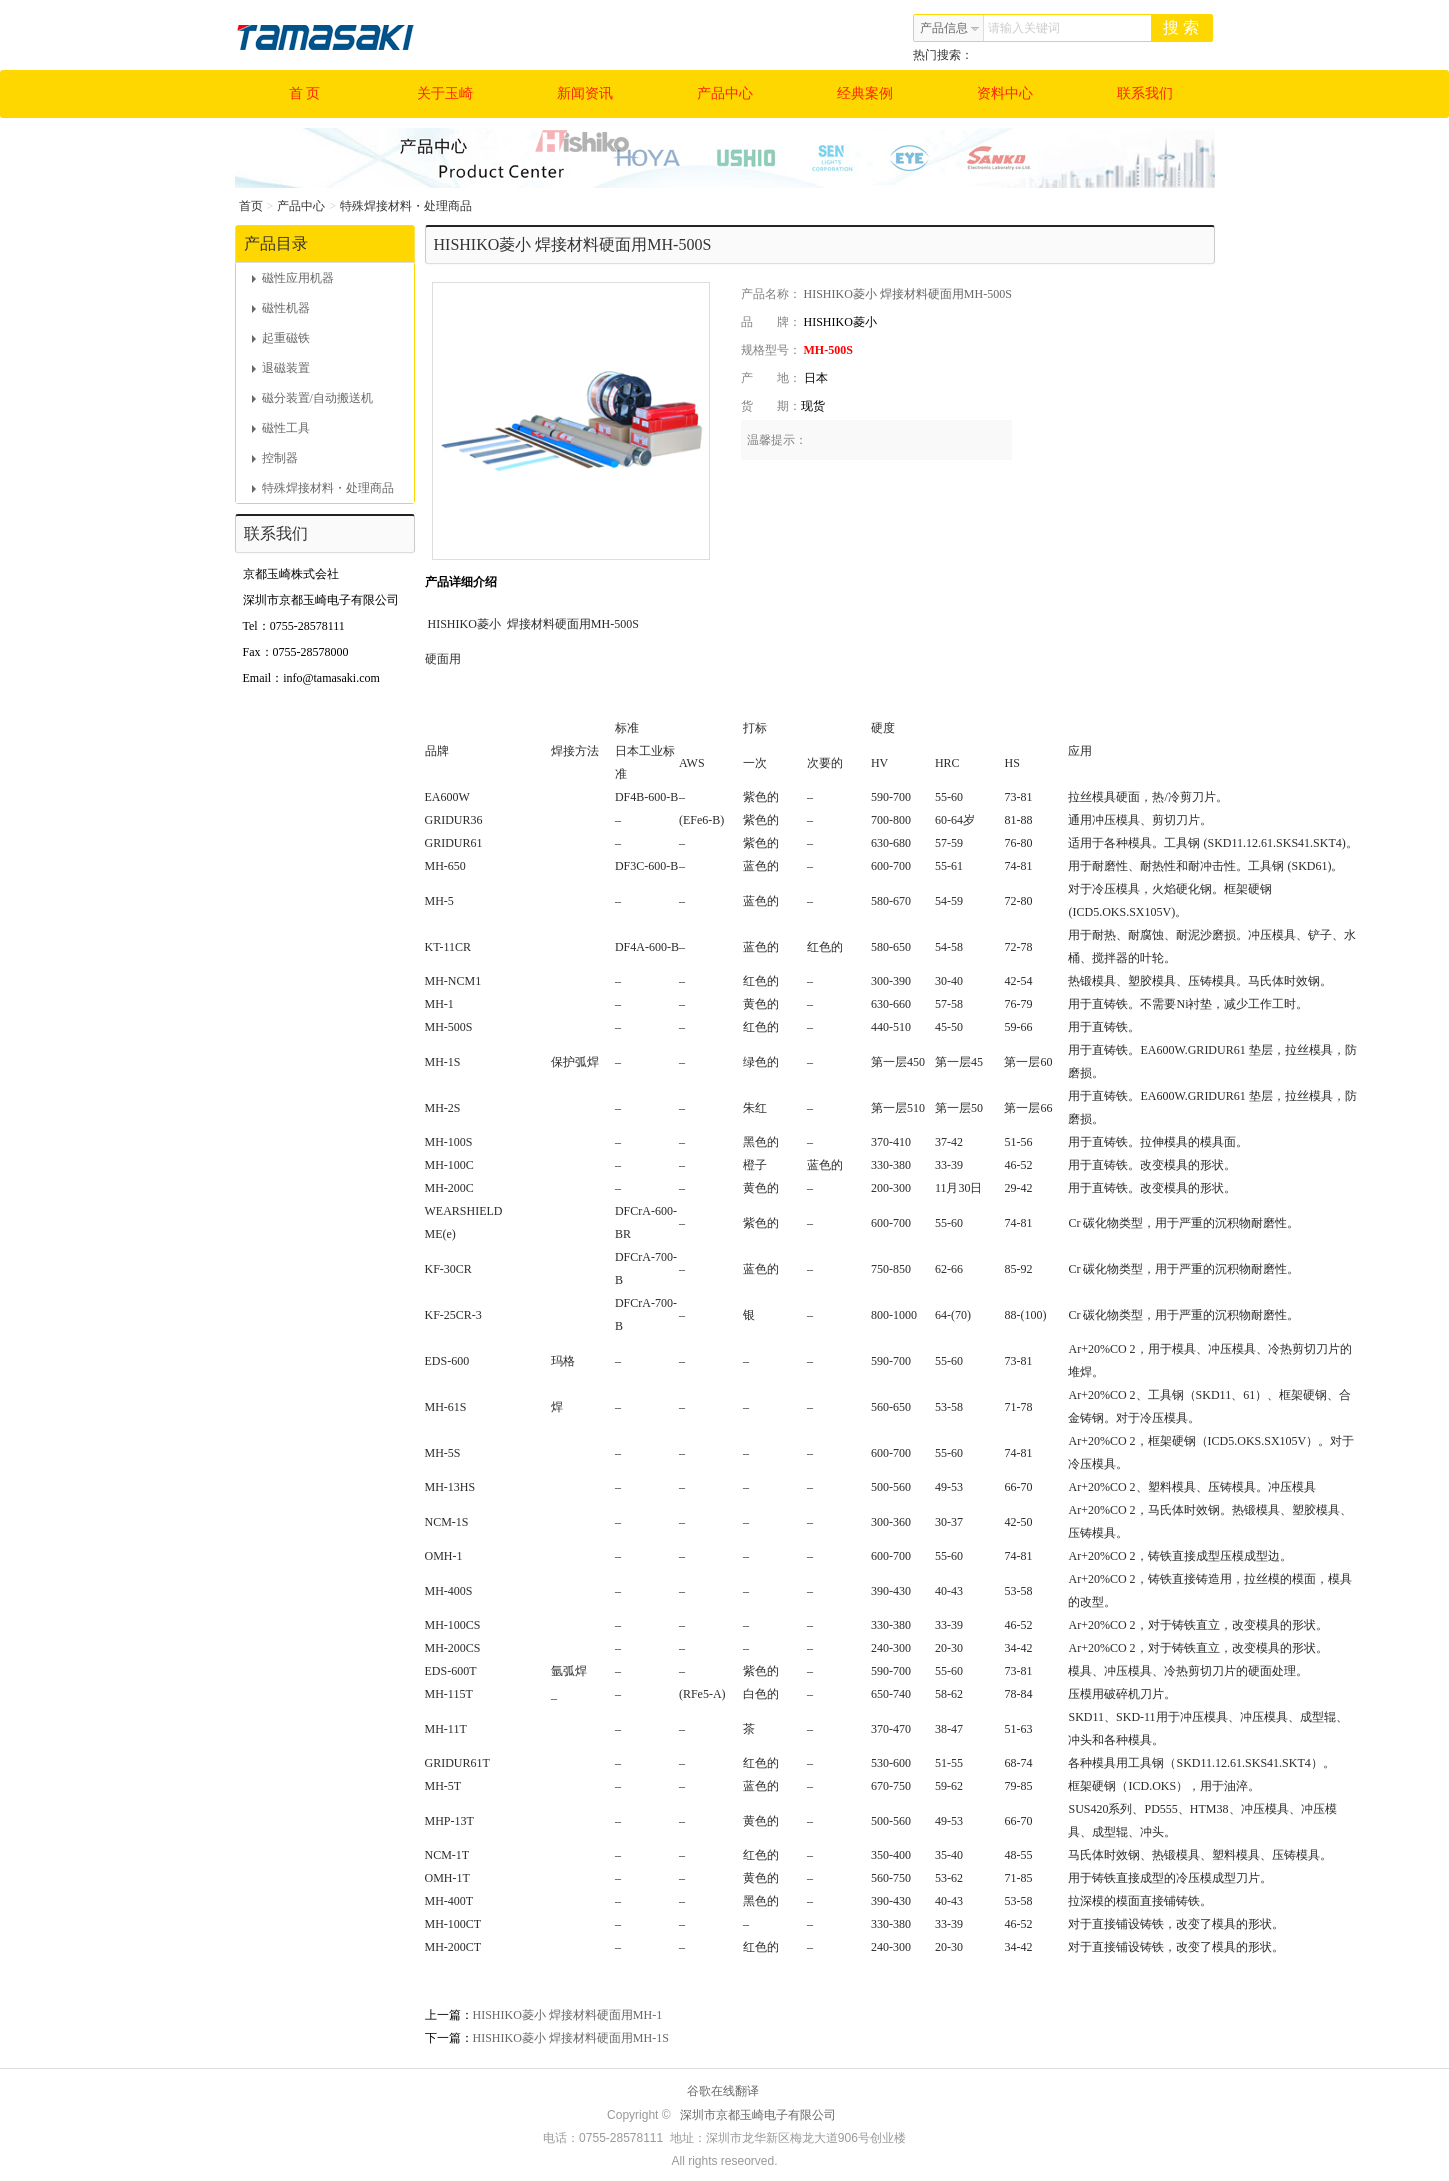 This screenshot has width=1449, height=2181. I want to click on 资料中心, so click(1005, 93).